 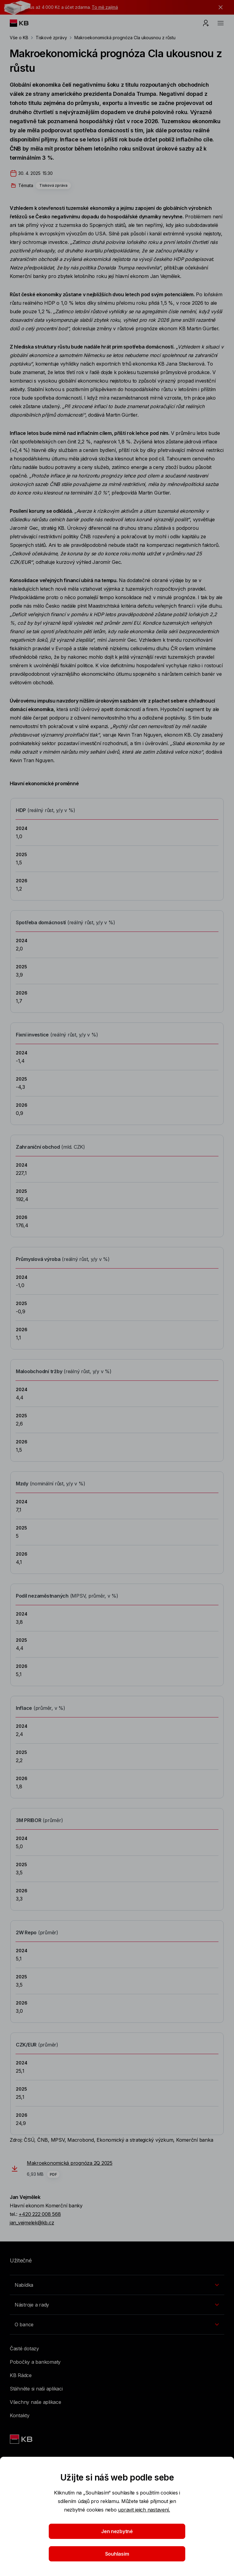 What do you see at coordinates (219, 7) in the screenshot?
I see `[tlačítko zavřít]` at bounding box center [219, 7].